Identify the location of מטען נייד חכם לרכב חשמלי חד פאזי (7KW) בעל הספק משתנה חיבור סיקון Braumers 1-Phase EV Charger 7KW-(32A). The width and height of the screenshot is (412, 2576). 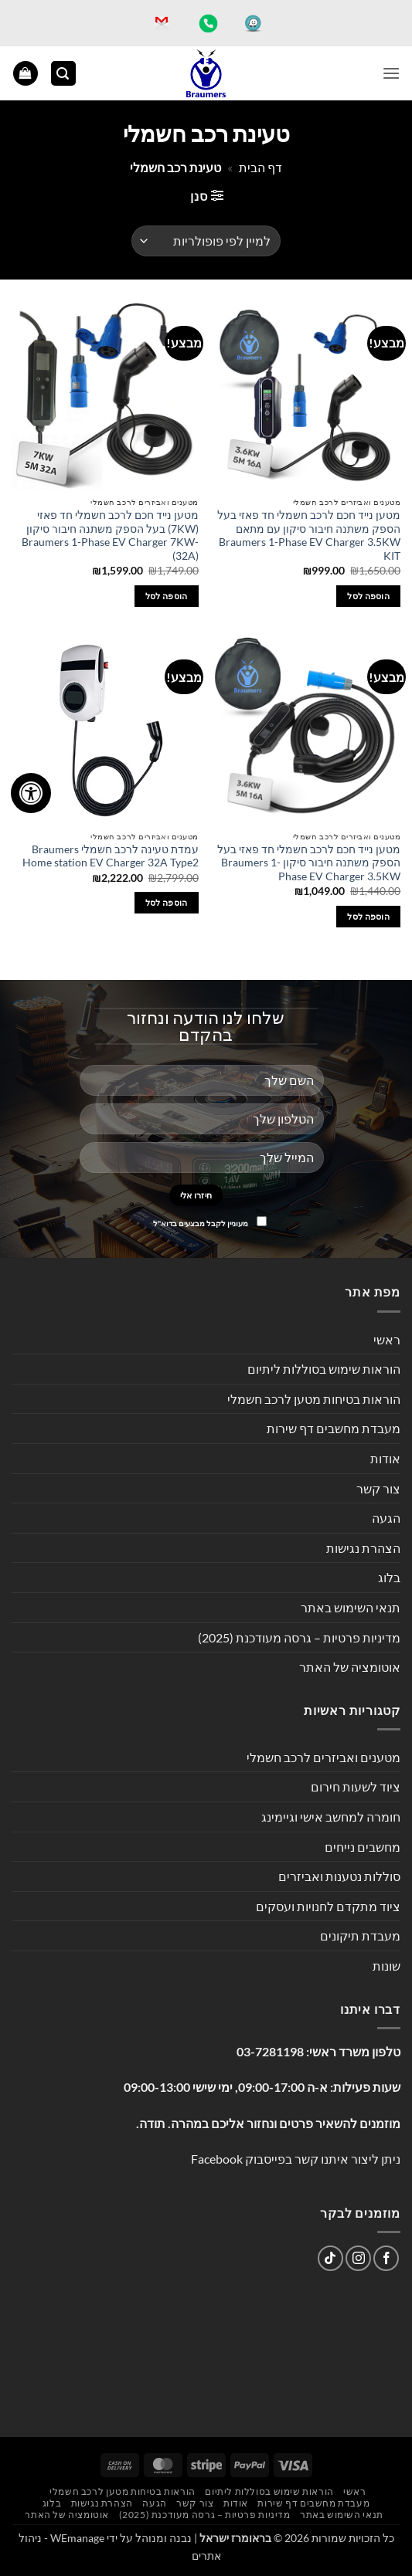
(110, 535).